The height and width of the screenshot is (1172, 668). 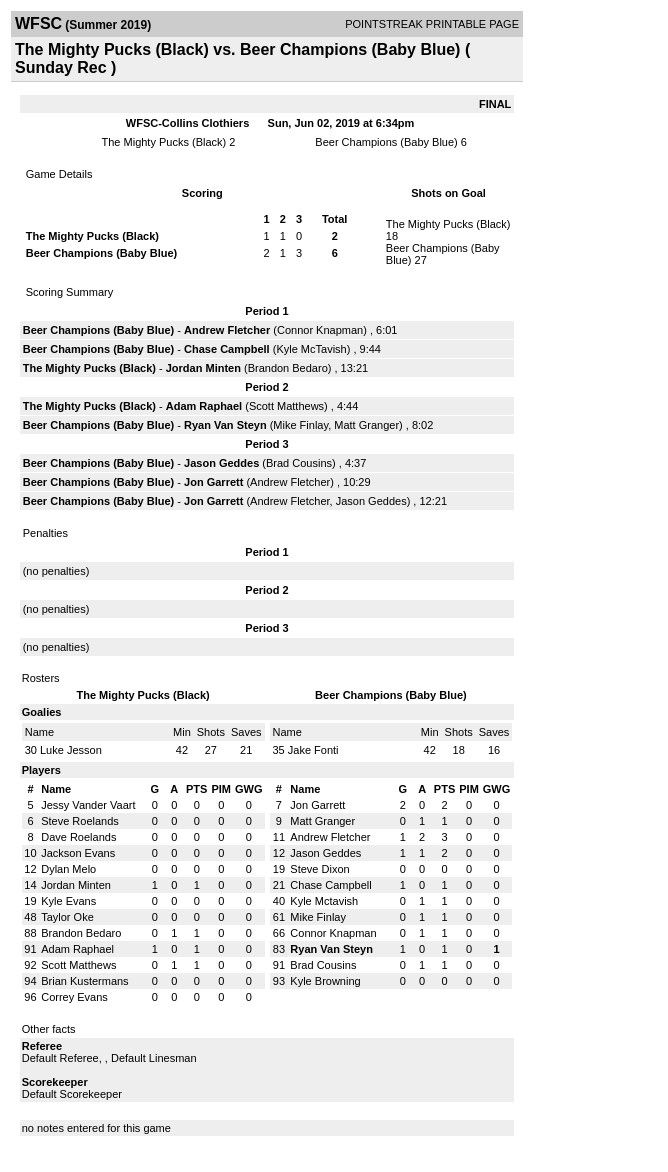 What do you see at coordinates (78, 837) in the screenshot?
I see `Dave Roelands` at bounding box center [78, 837].